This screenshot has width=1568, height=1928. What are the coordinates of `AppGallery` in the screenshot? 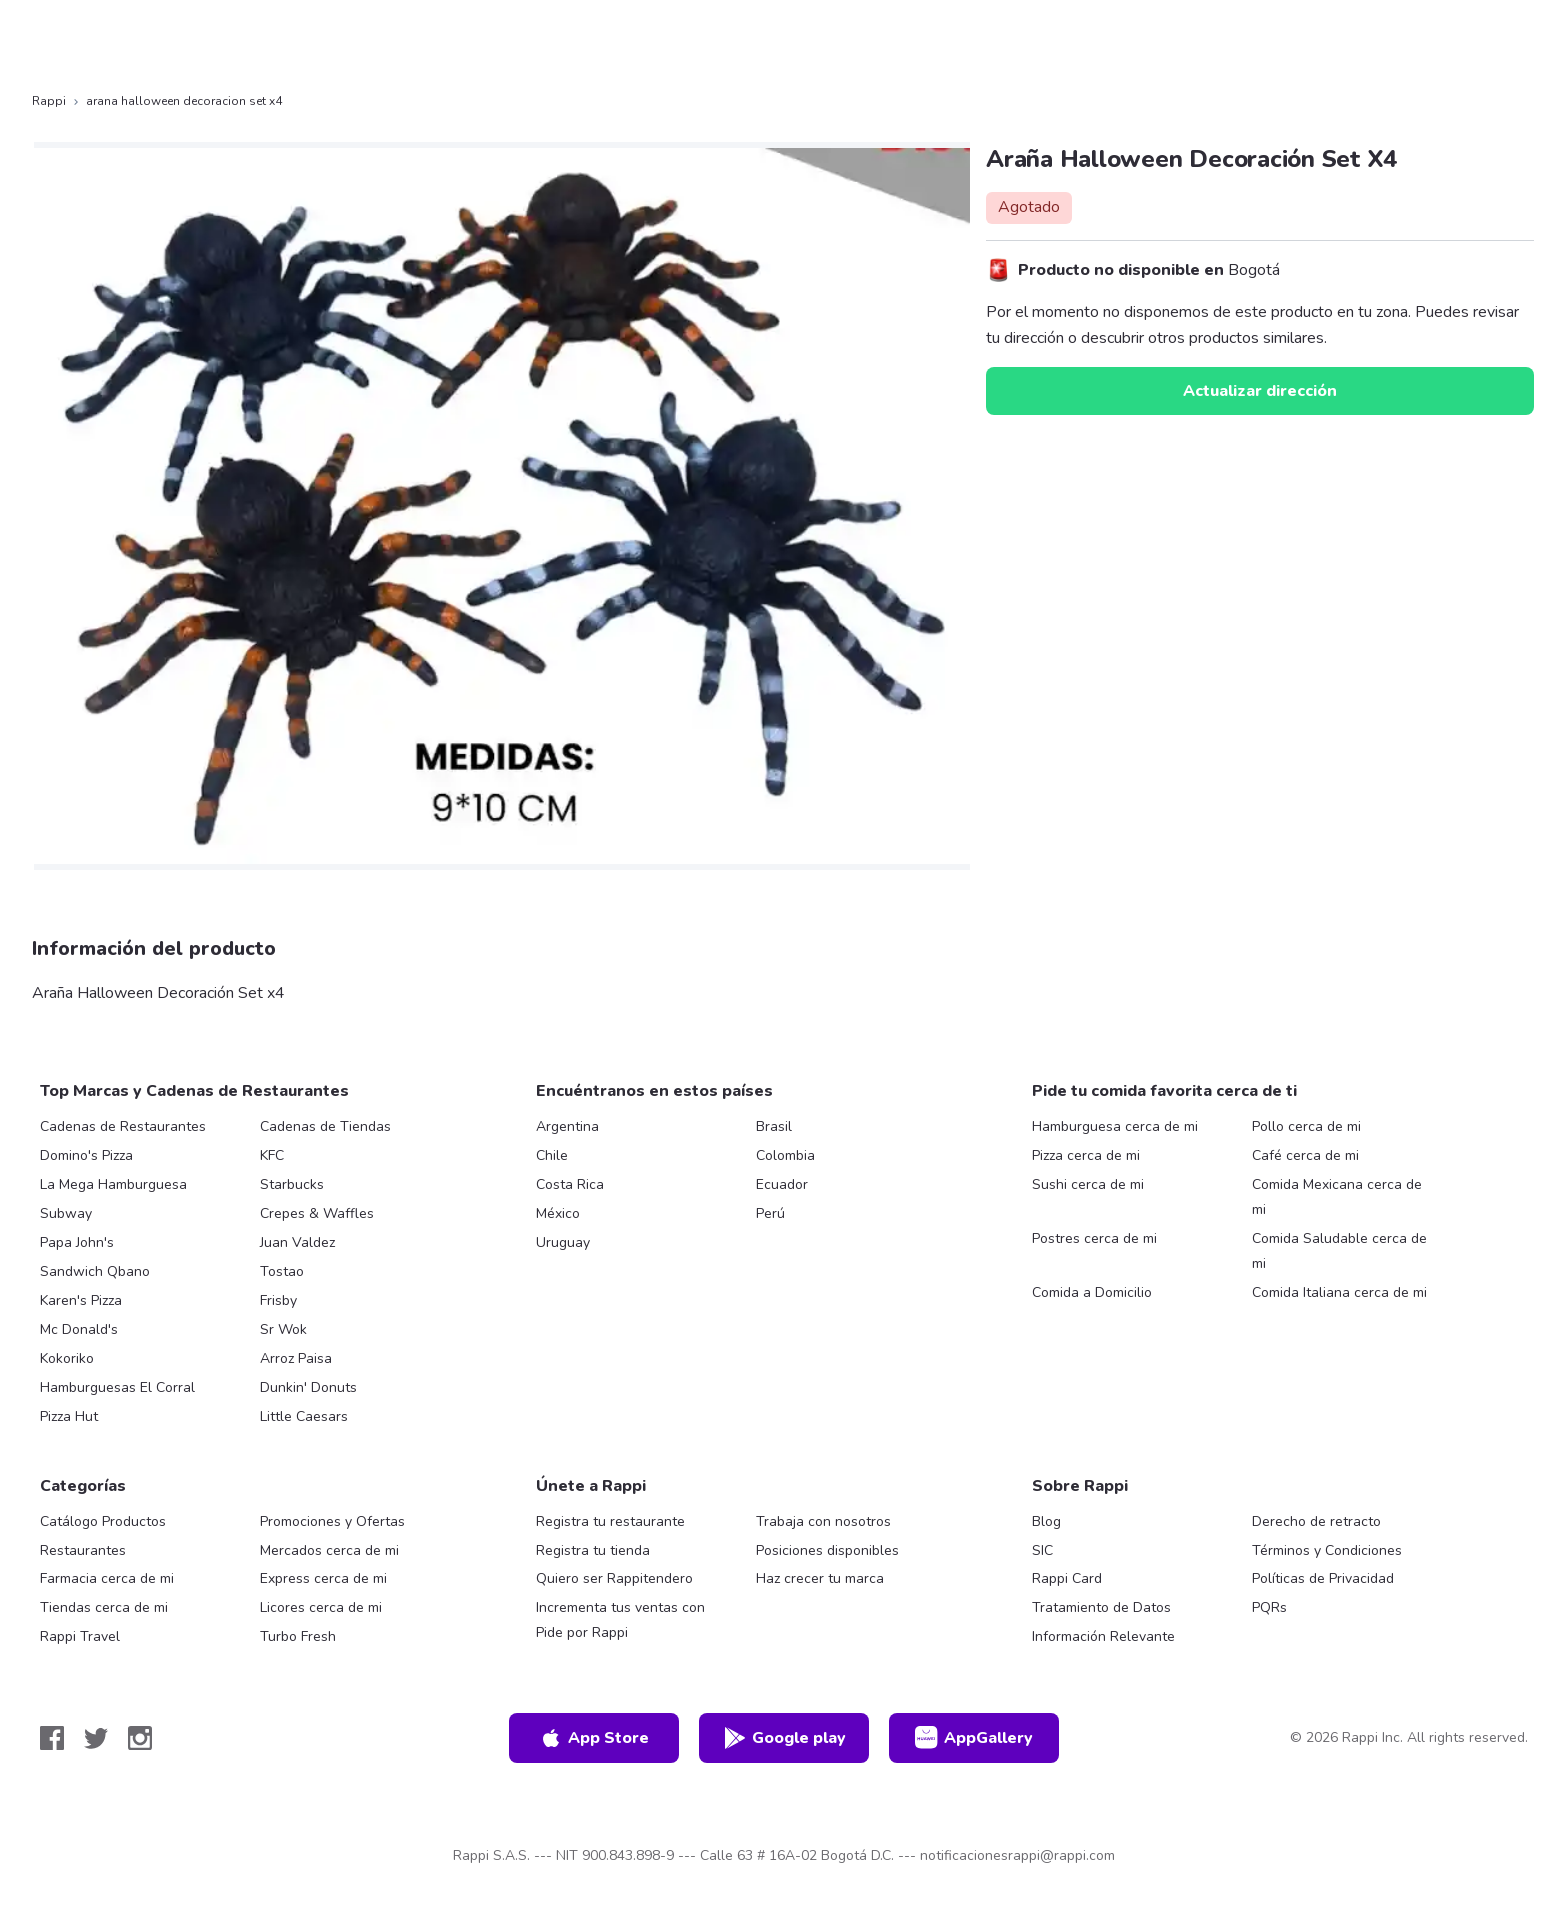 It's located at (974, 1738).